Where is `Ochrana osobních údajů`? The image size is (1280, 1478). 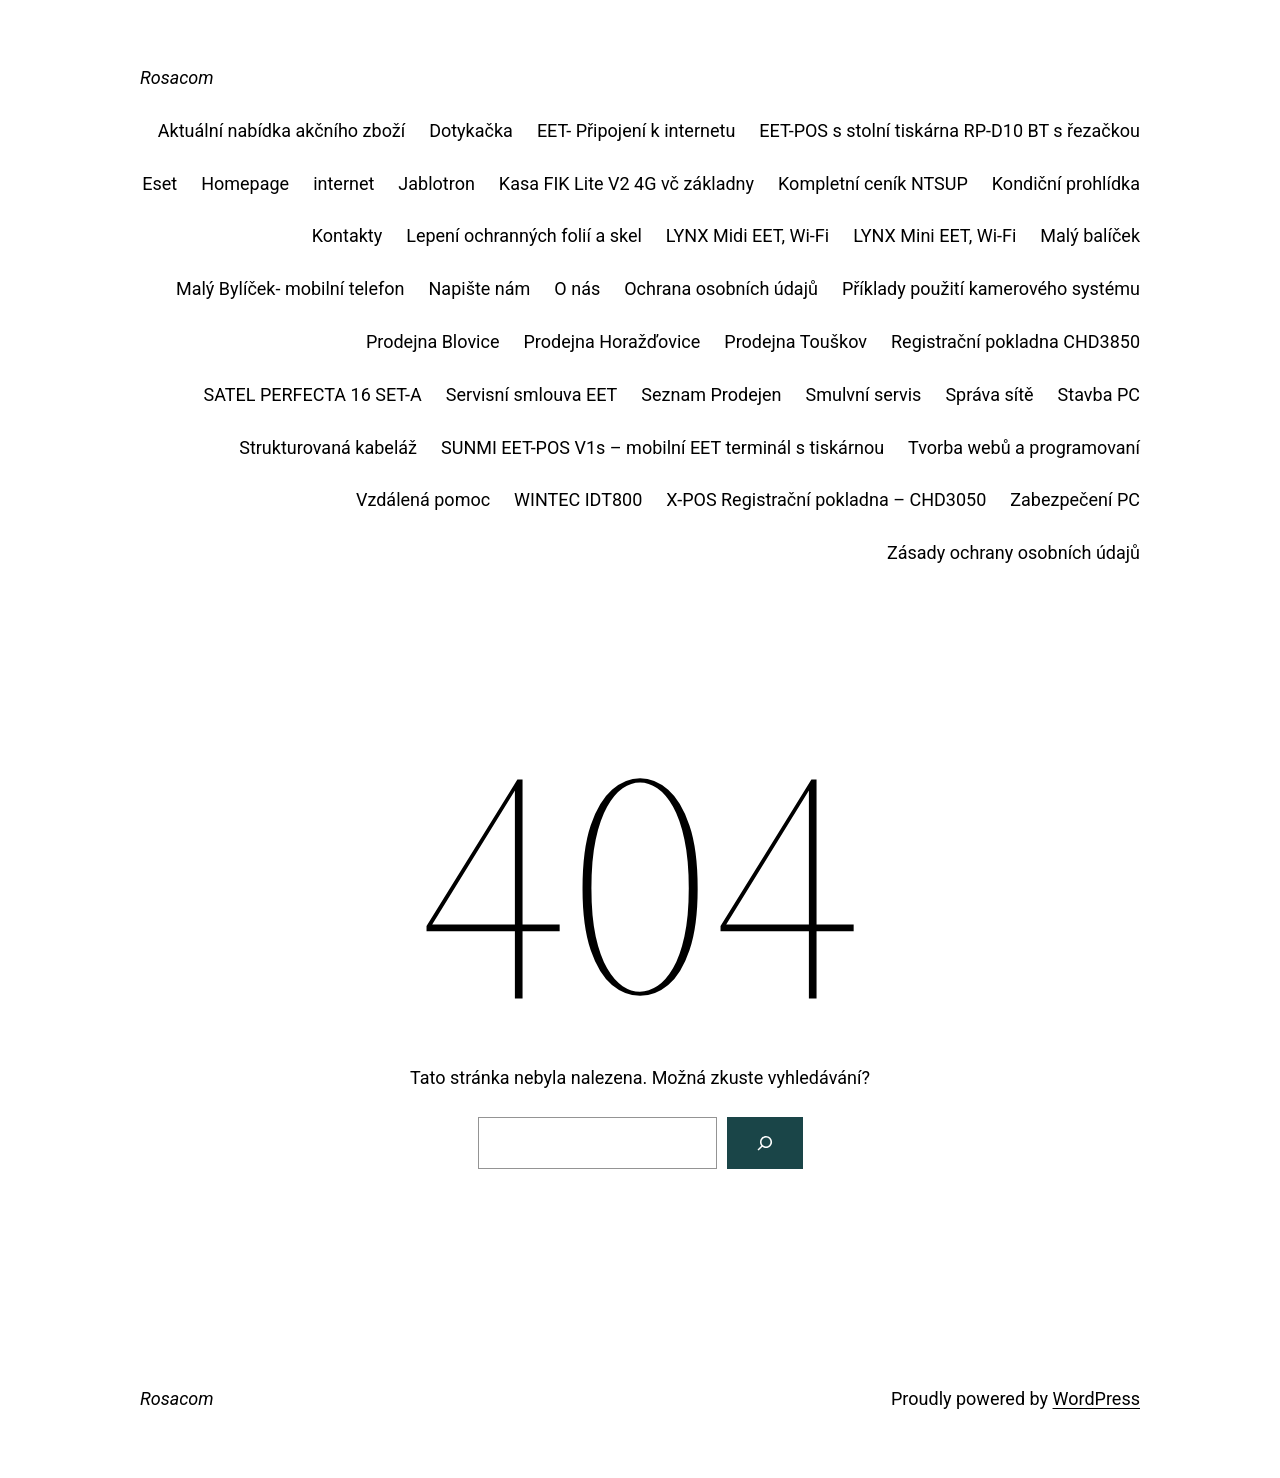
Ochrana osobních údajů is located at coordinates (721, 288).